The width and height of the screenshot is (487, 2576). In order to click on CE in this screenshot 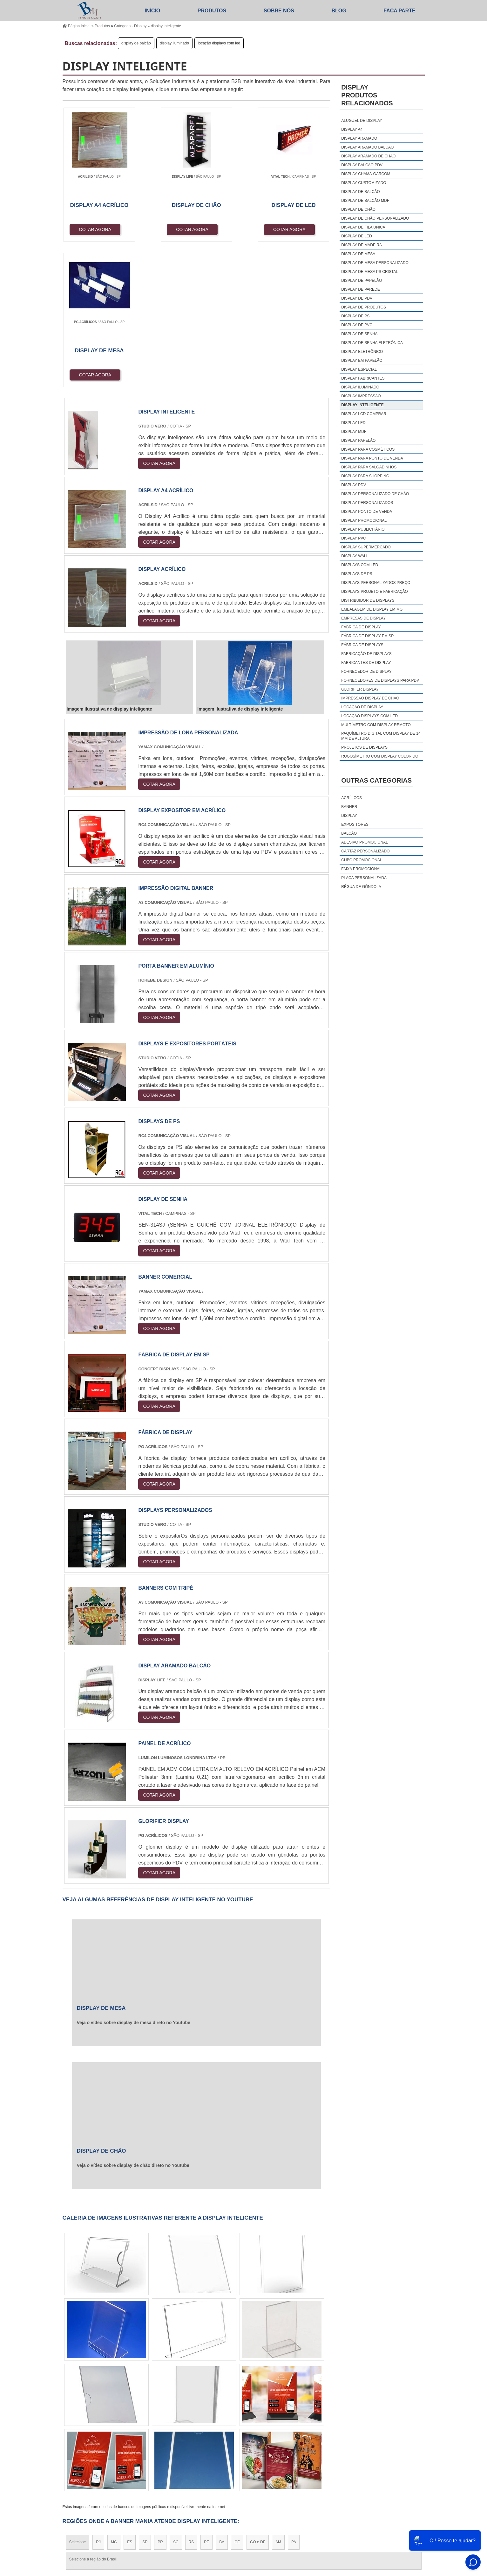, I will do `click(237, 2397)`.